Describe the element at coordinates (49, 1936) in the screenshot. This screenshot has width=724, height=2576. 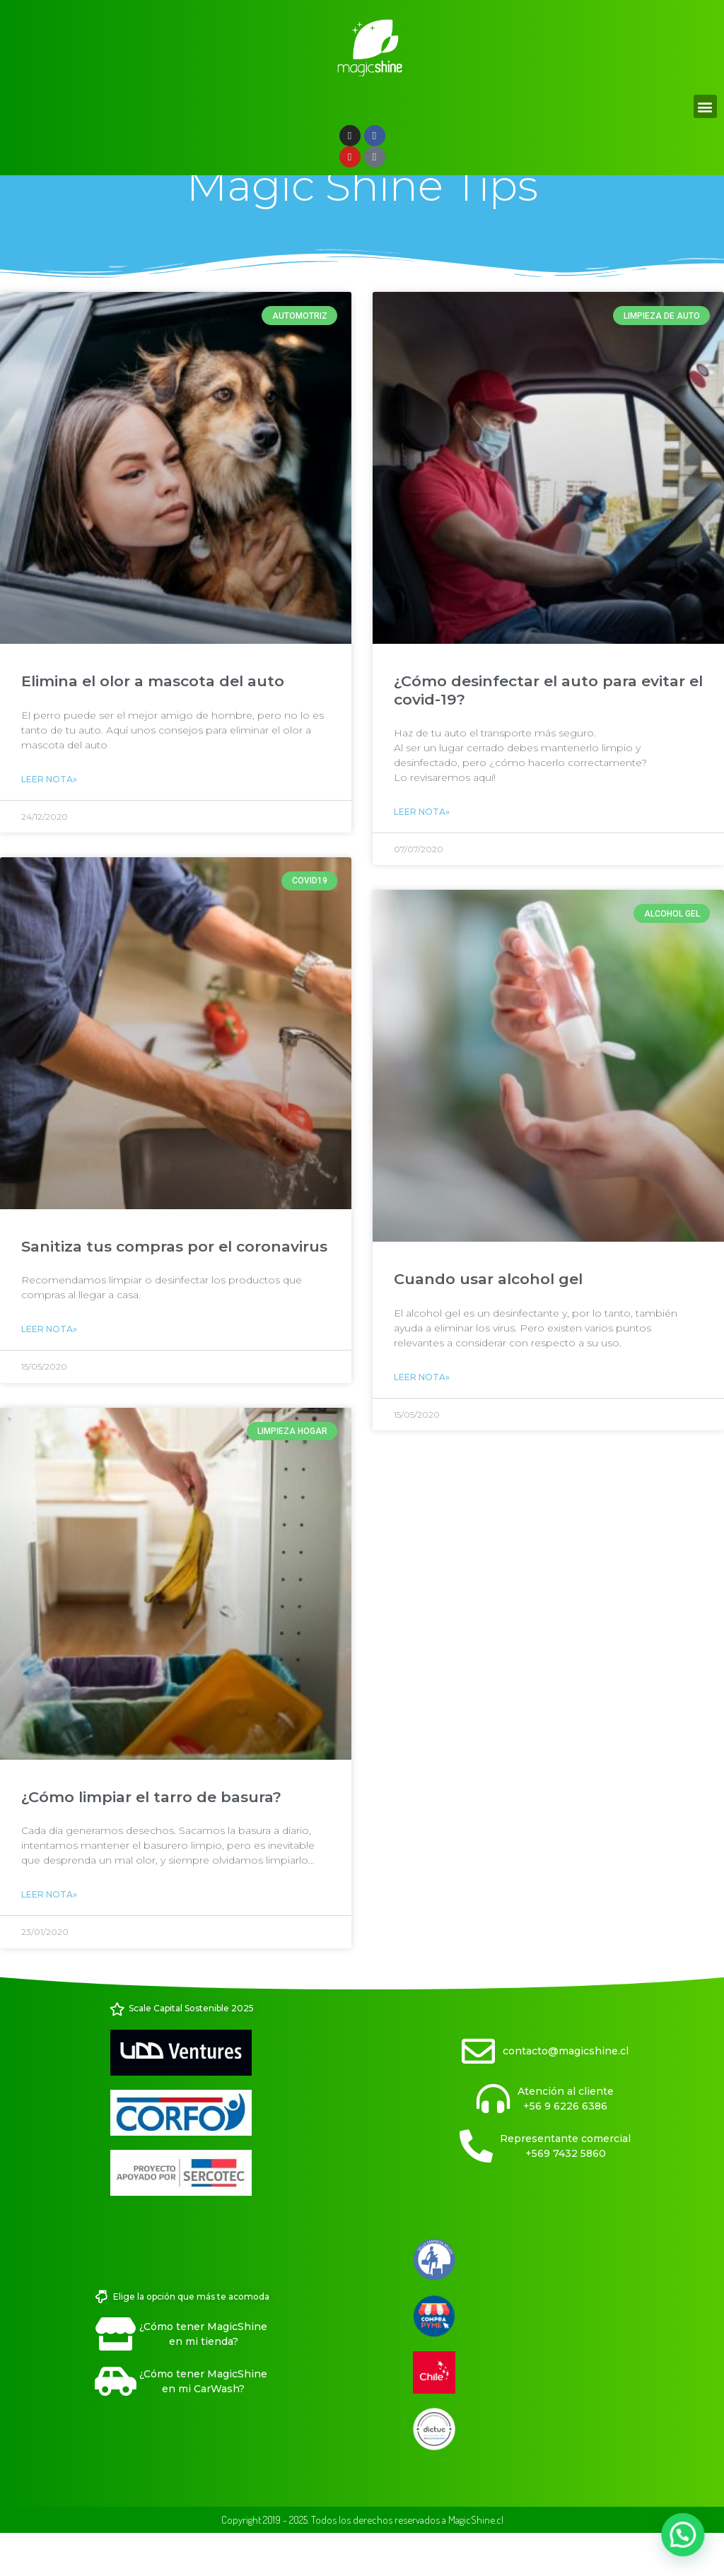
I see `Leer Nota» [Read more about ¿Cómo limpiar el tarro de basura?]` at that location.